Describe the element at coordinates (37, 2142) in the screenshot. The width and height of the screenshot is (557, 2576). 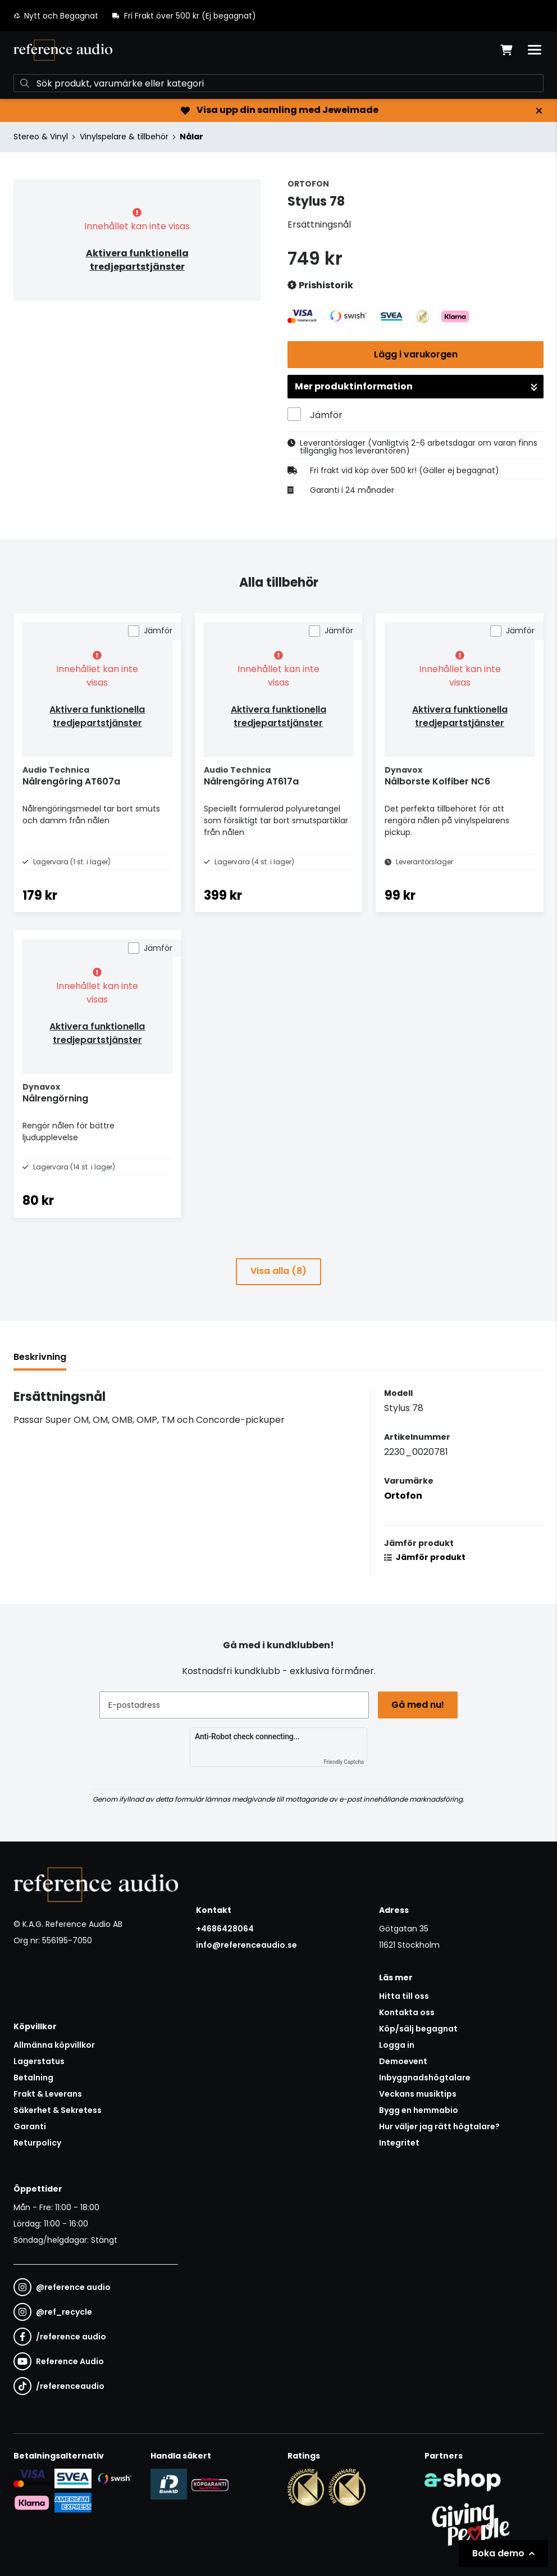
I see `Returpolicy` at that location.